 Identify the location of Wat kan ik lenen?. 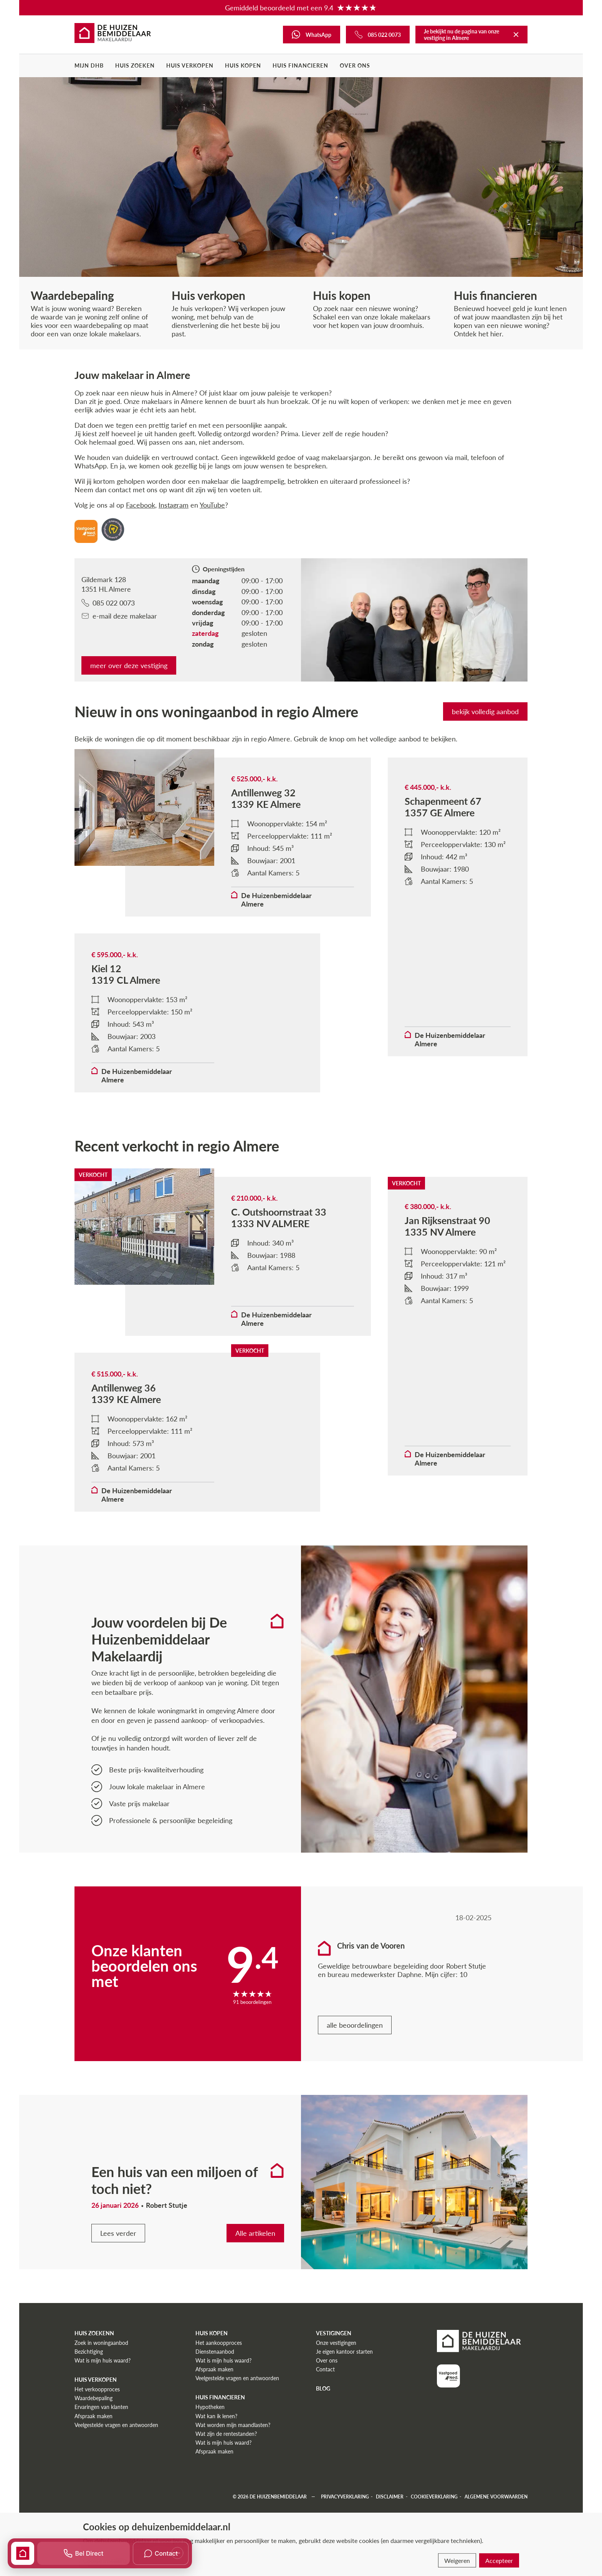
(216, 2416).